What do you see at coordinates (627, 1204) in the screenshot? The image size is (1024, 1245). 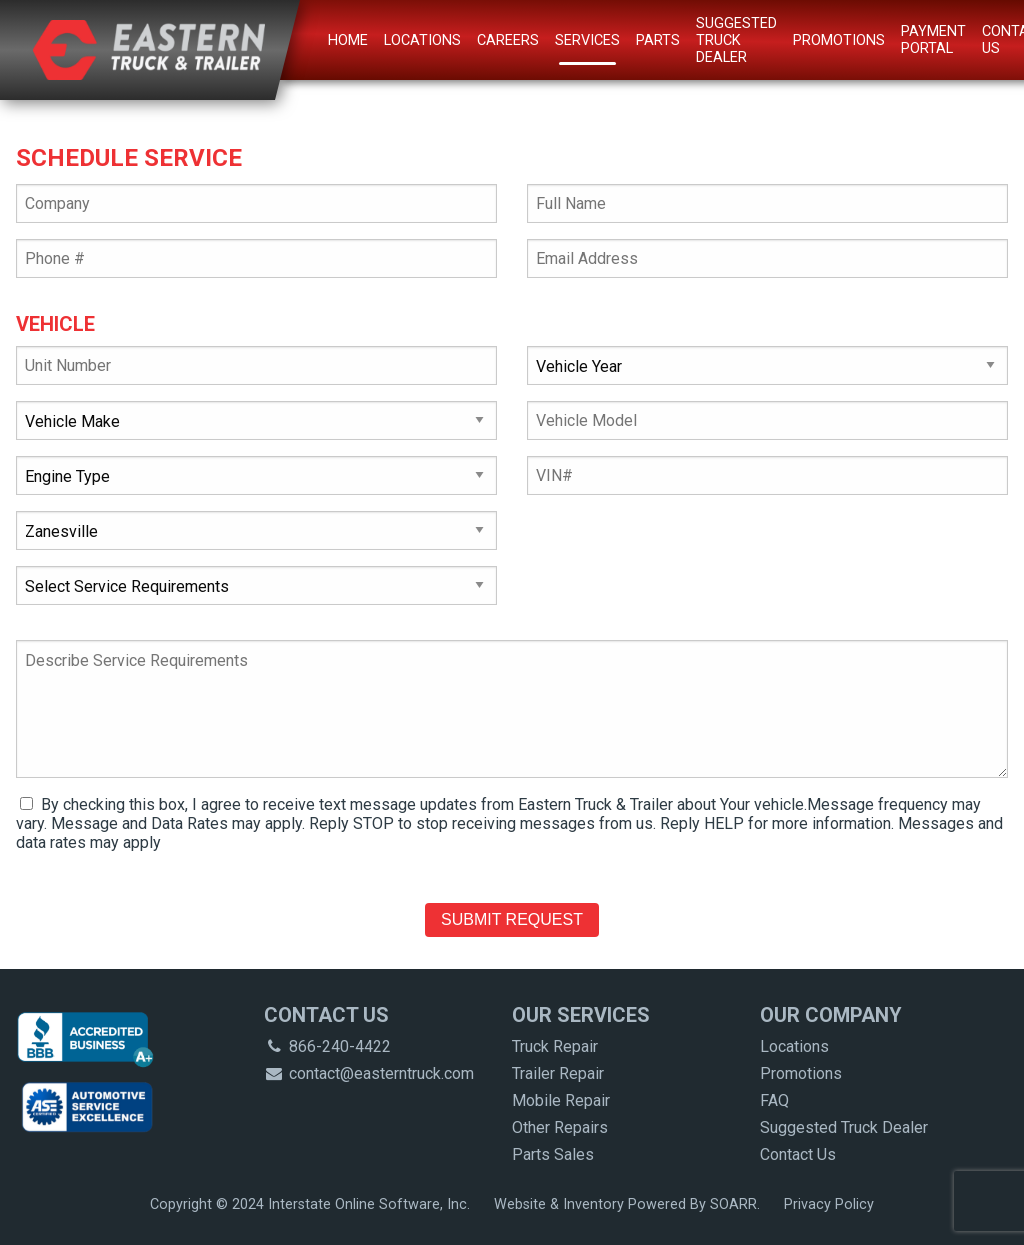 I see `Website & Inventory Powered By SOARR.` at bounding box center [627, 1204].